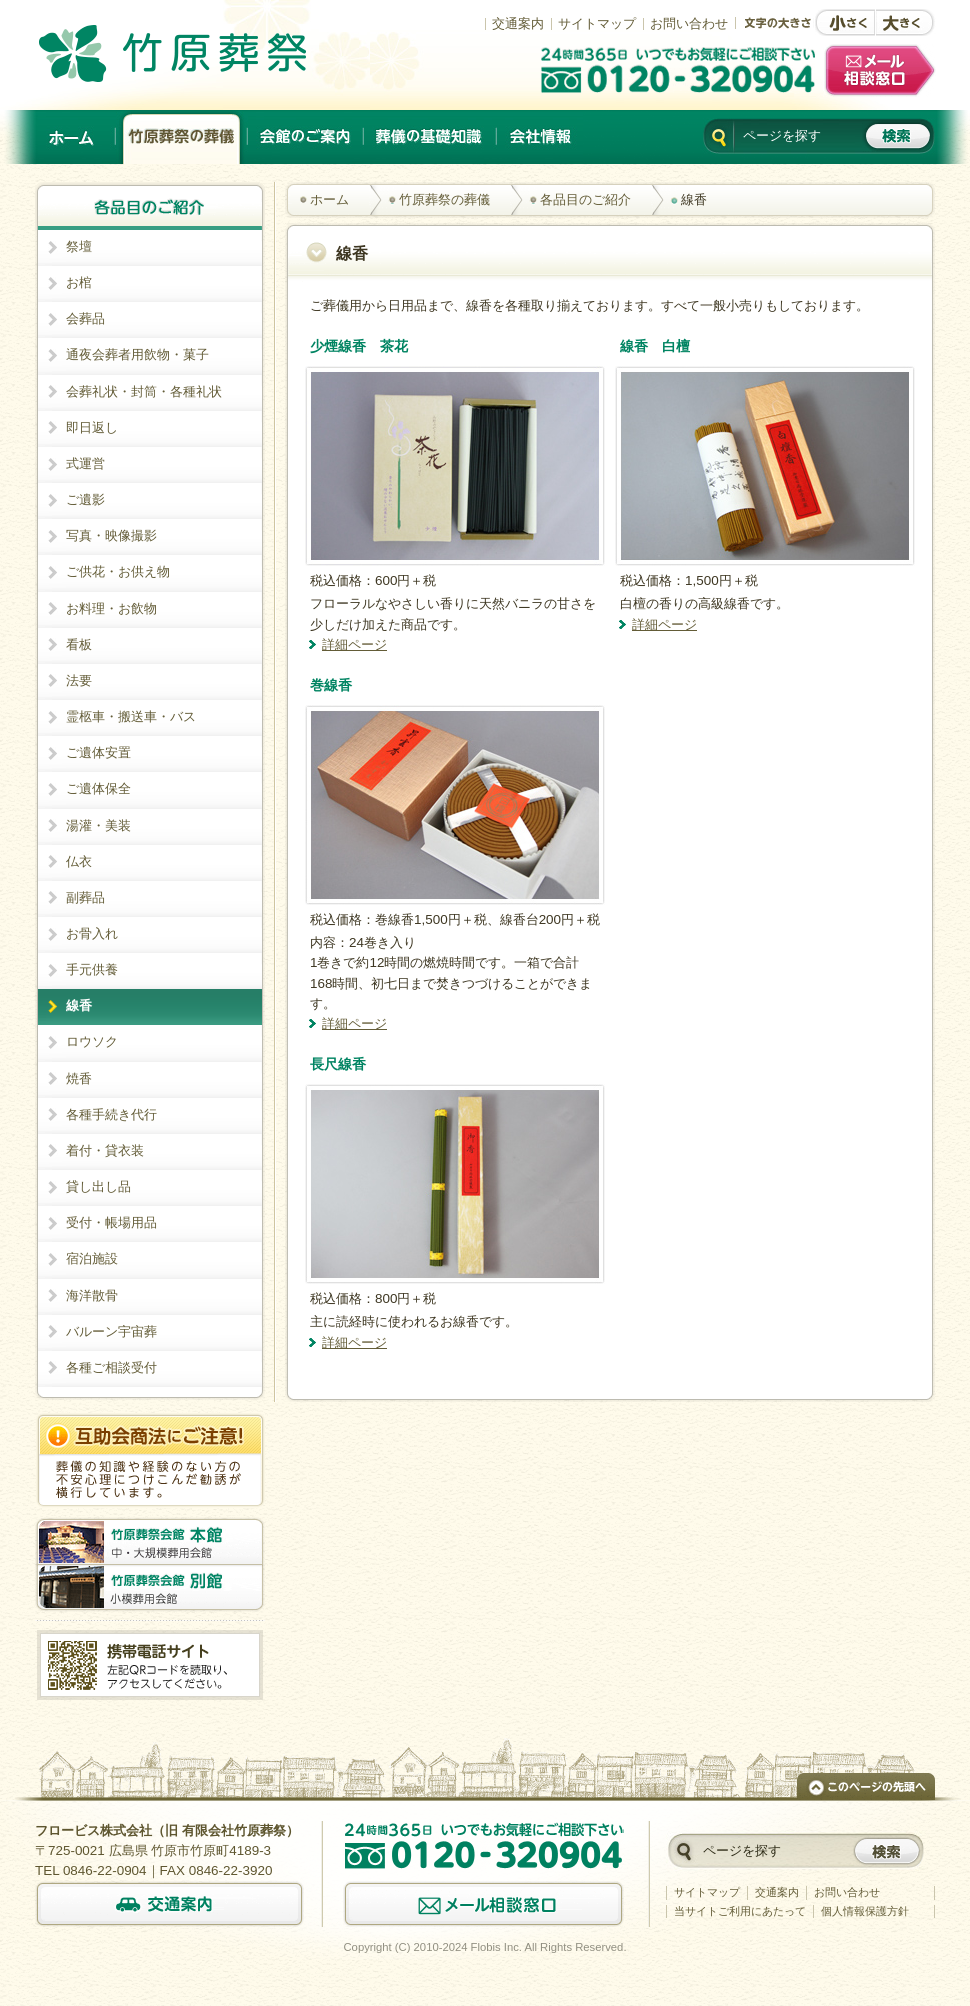  Describe the element at coordinates (689, 23) in the screenshot. I see `お問い合わせ` at that location.